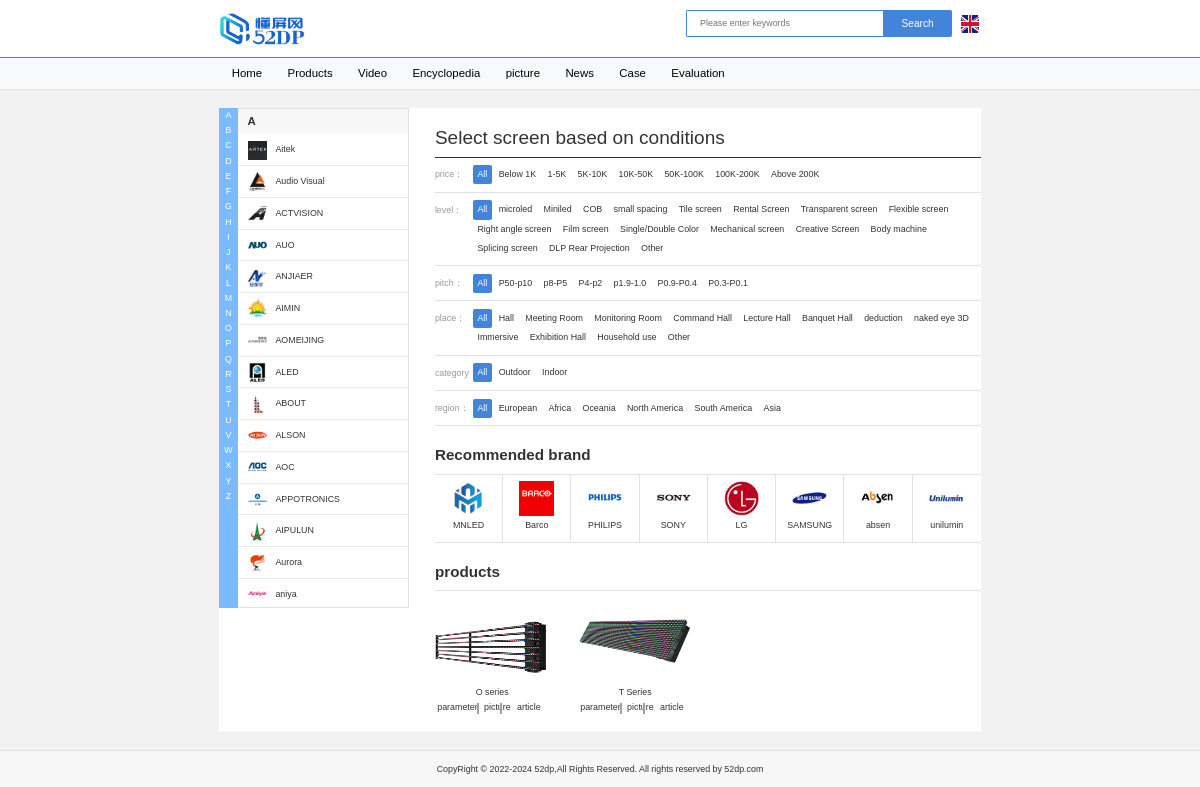  Describe the element at coordinates (506, 318) in the screenshot. I see `Hall` at that location.